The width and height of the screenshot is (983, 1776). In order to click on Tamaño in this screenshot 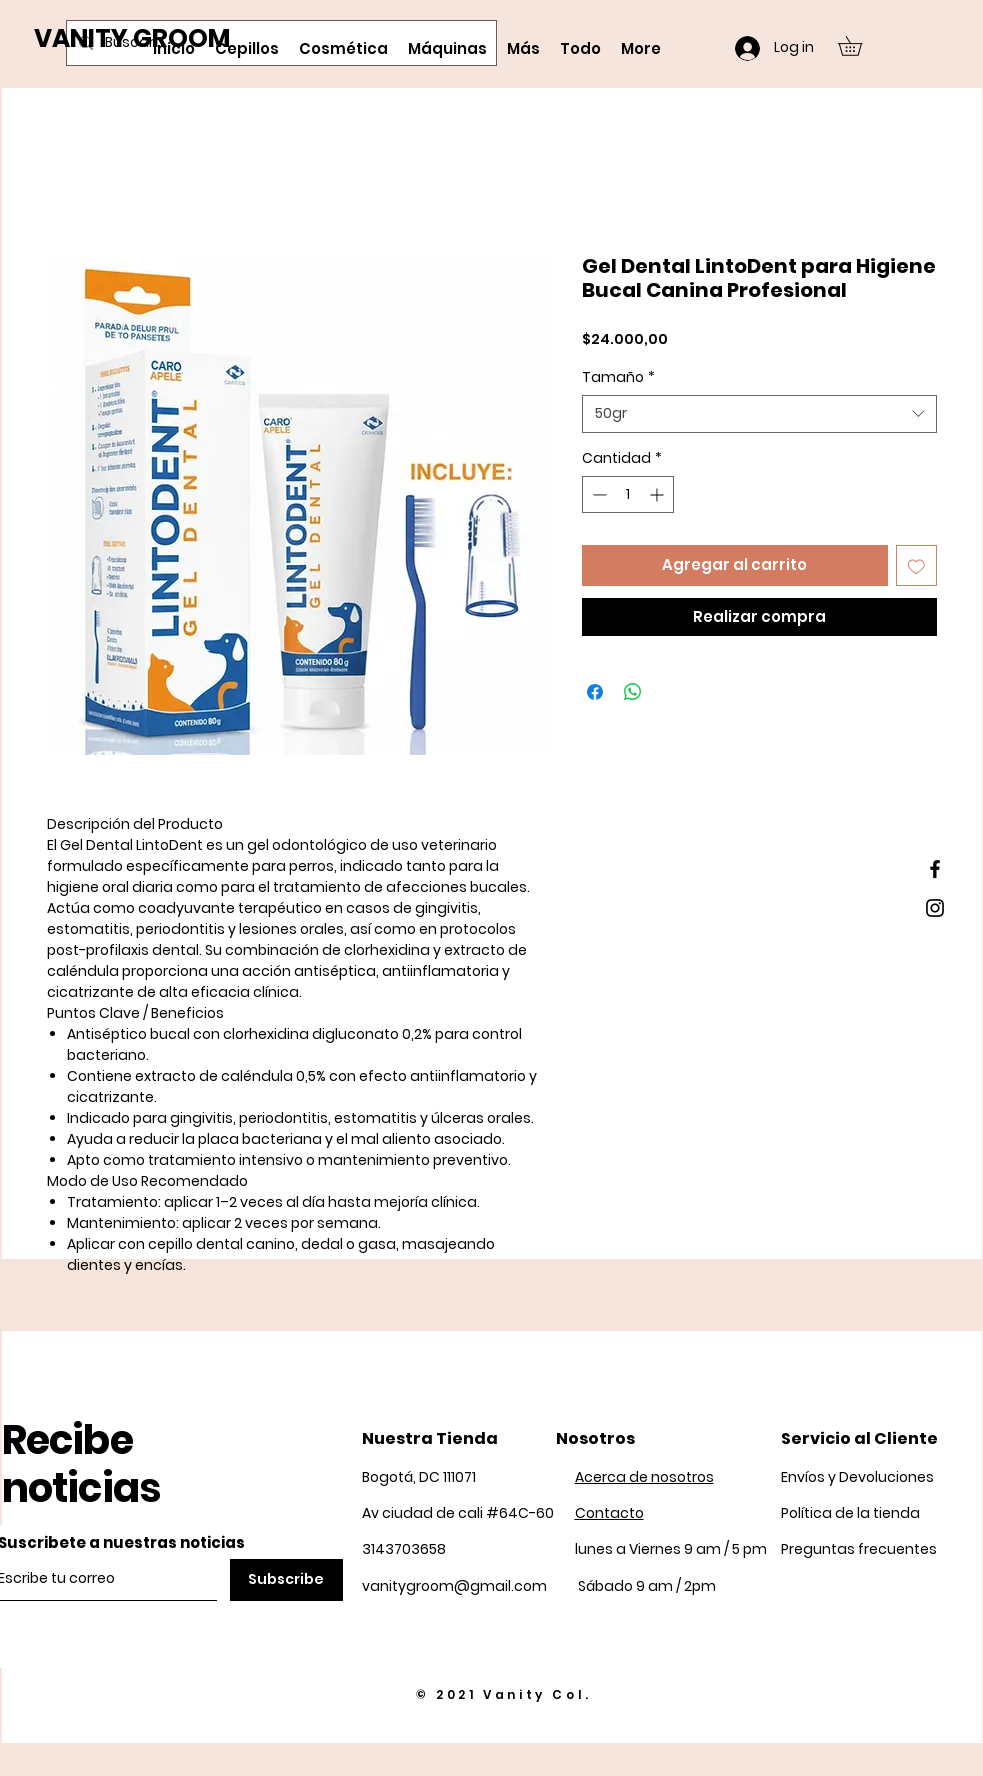, I will do `click(618, 377)`.